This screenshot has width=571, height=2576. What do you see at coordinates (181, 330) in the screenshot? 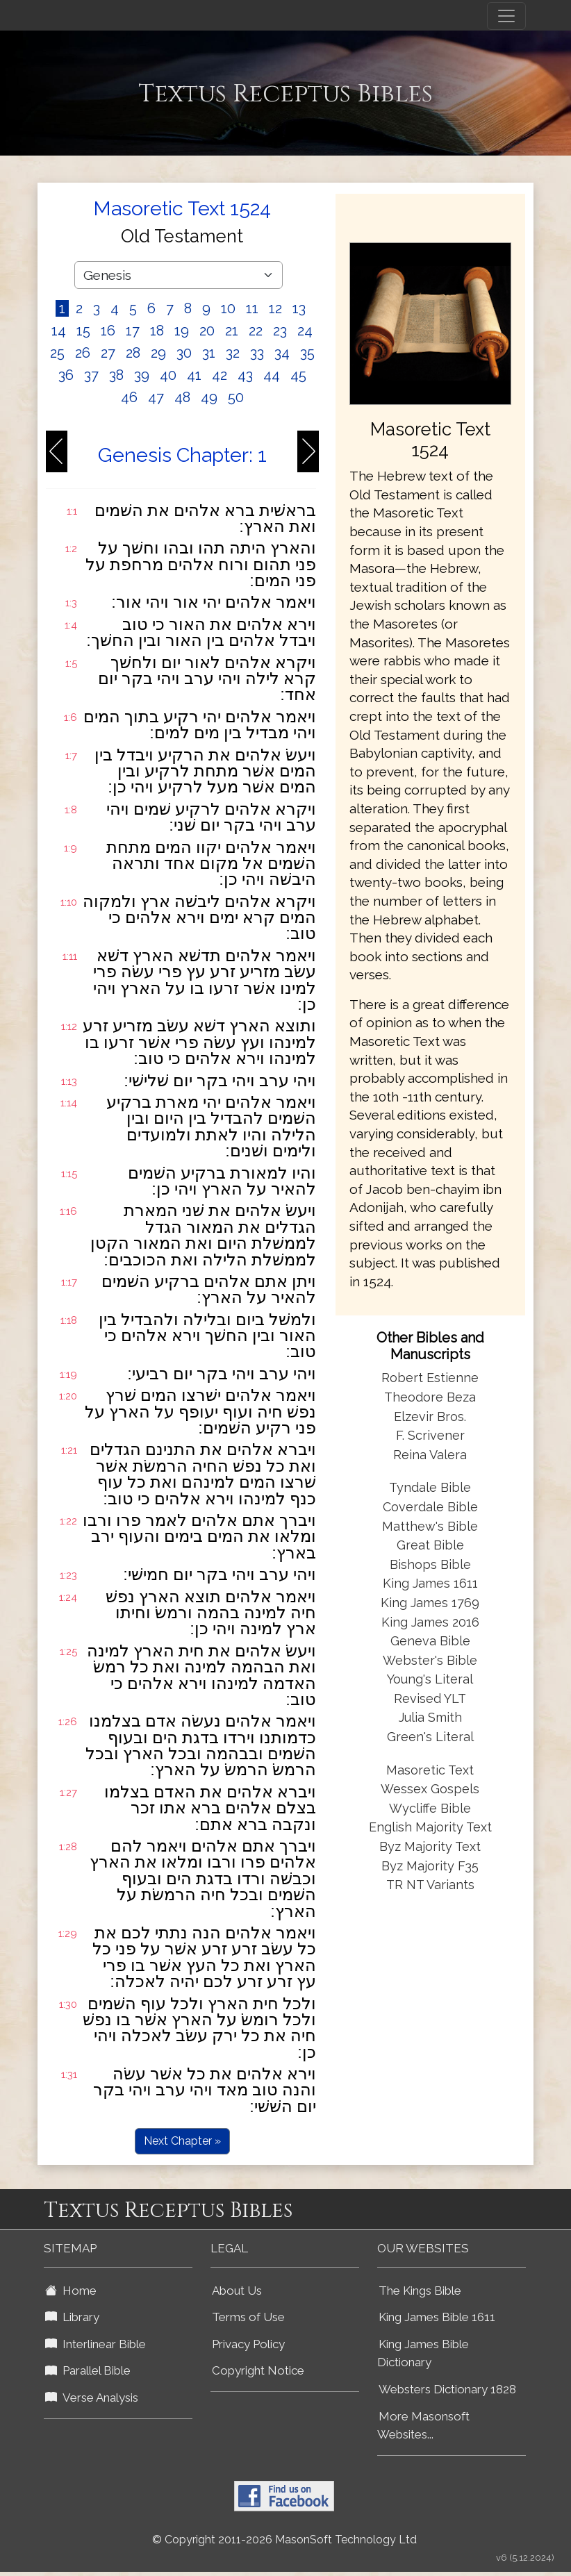
I see `19` at bounding box center [181, 330].